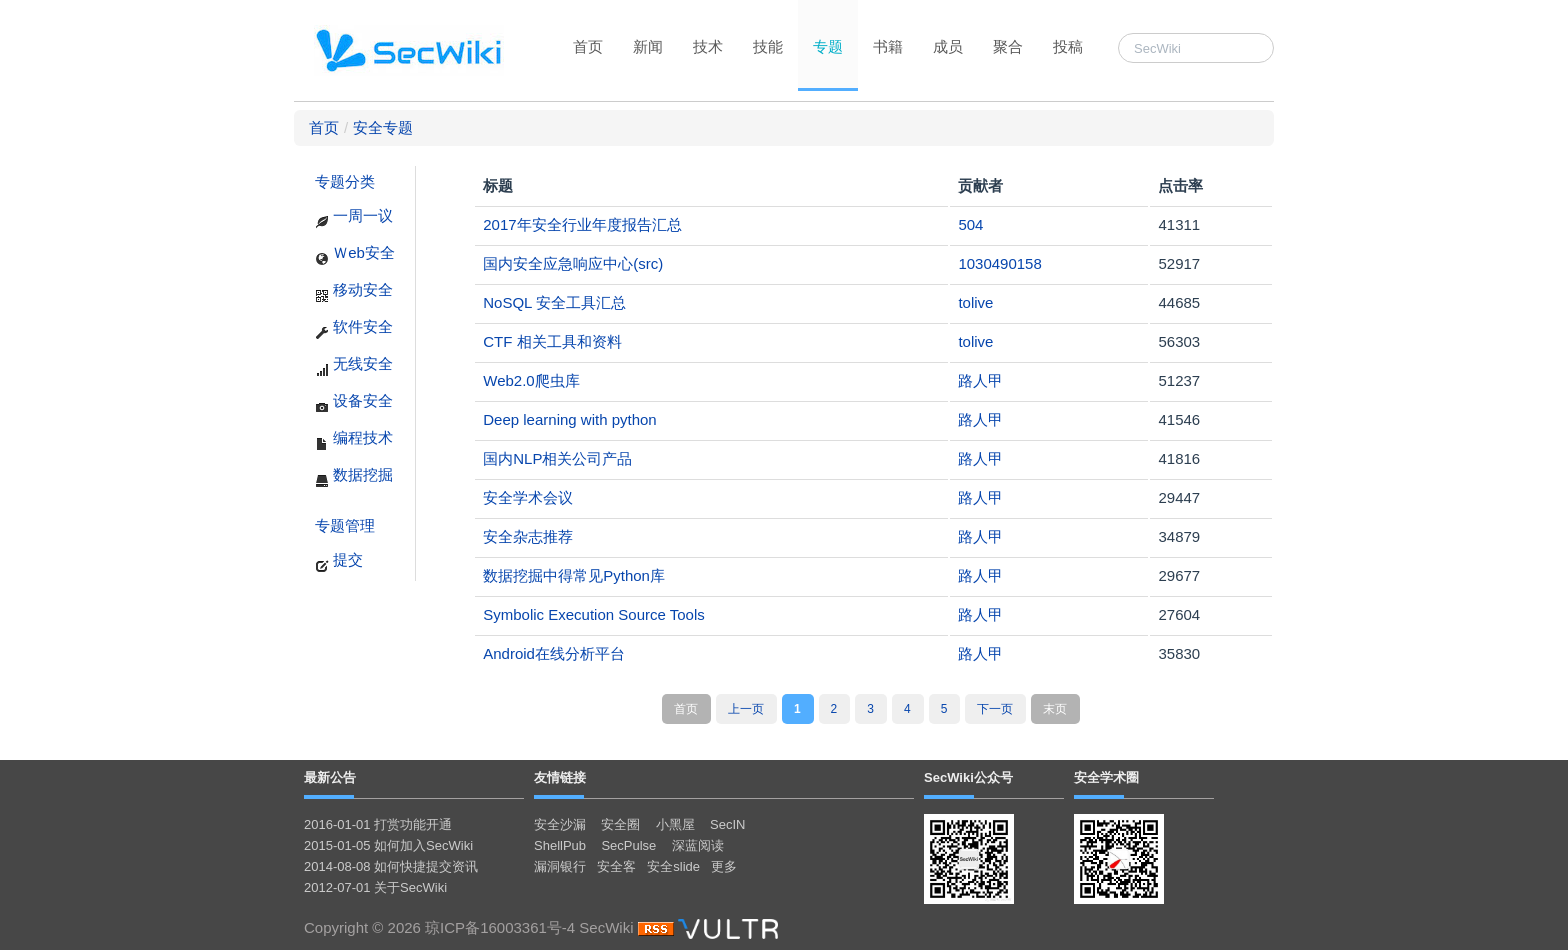 The width and height of the screenshot is (1568, 950). I want to click on 成员, so click(948, 46).